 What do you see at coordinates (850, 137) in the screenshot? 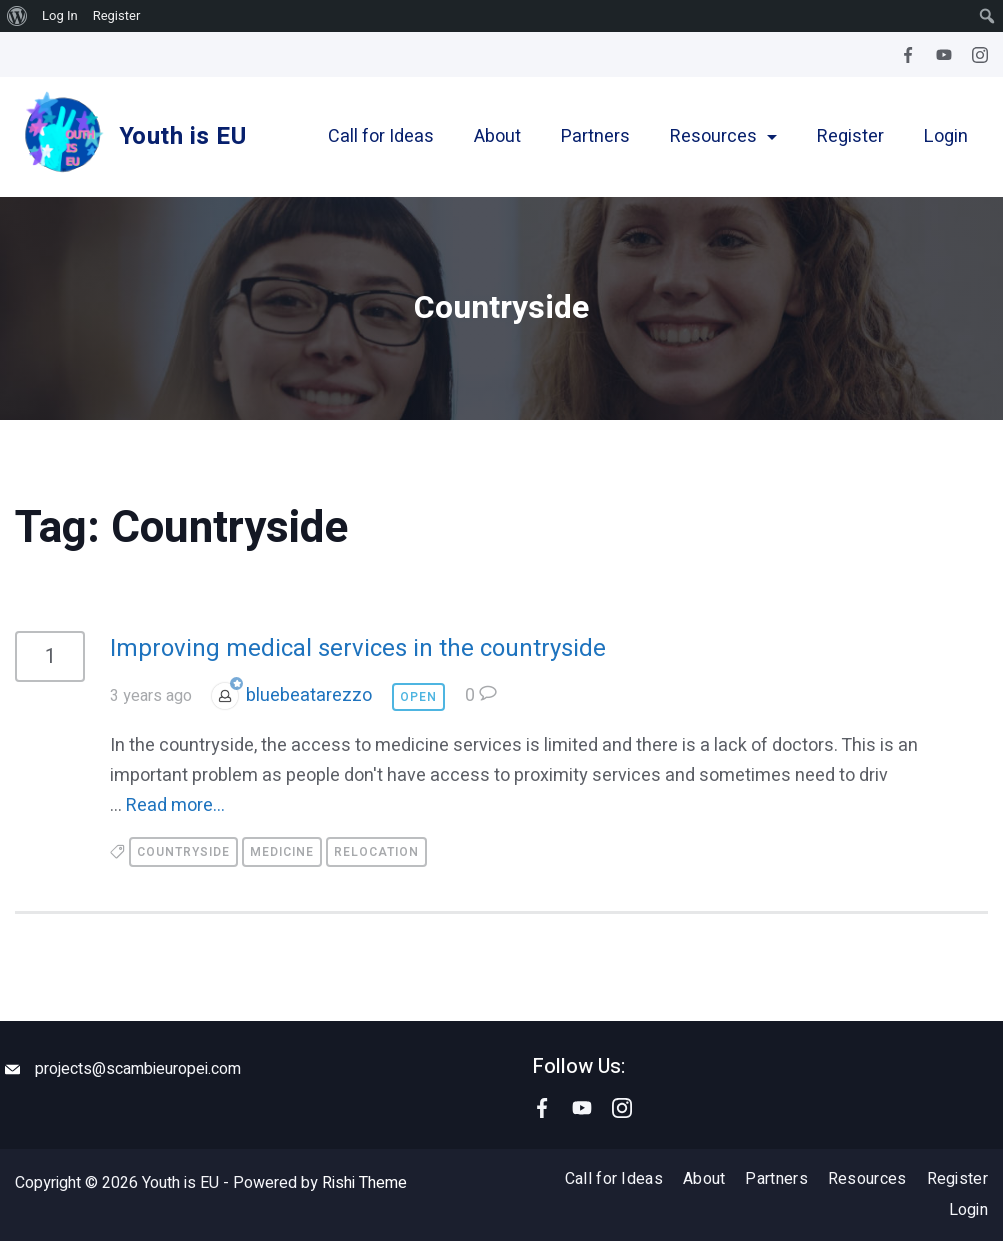
I see `Register` at bounding box center [850, 137].